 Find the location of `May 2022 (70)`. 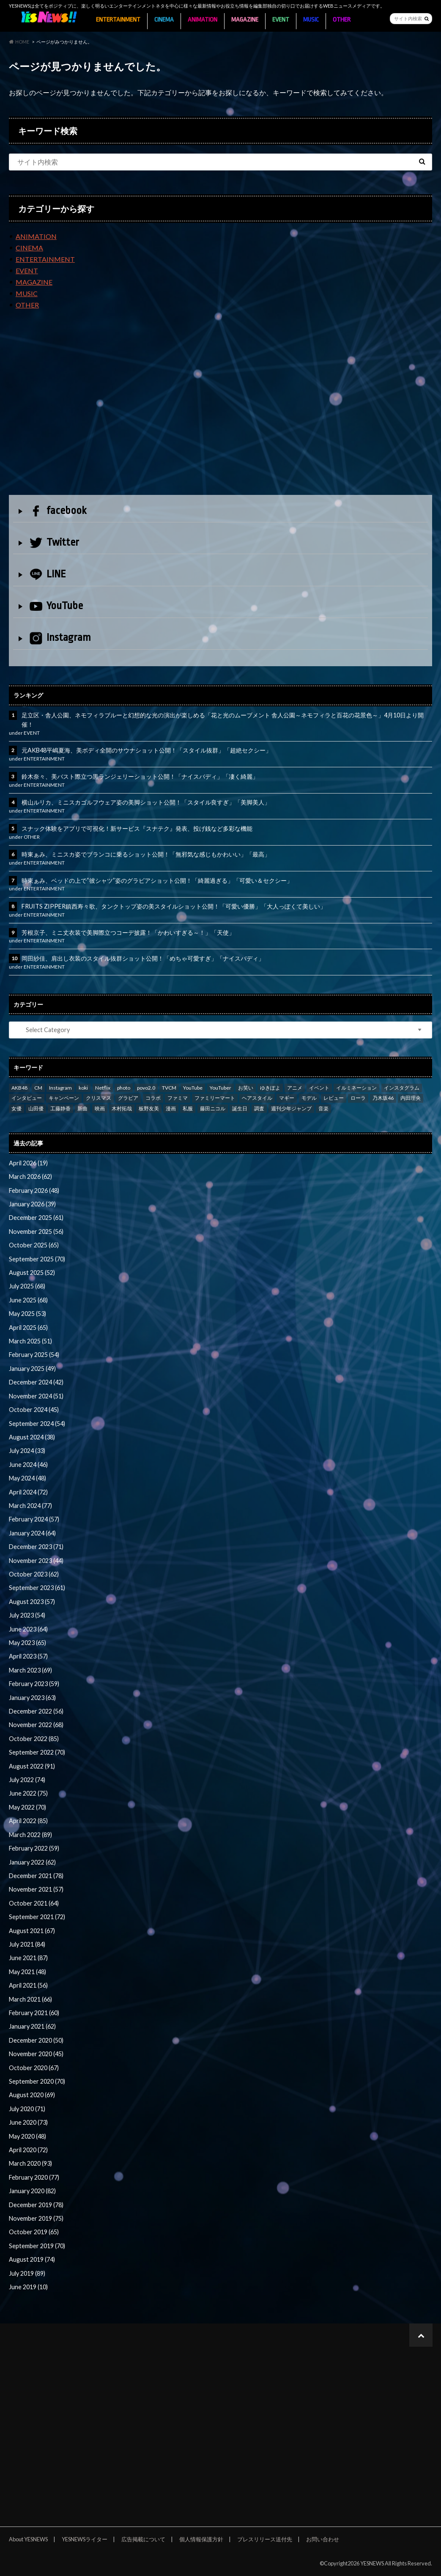

May 2022 (70) is located at coordinates (27, 1807).